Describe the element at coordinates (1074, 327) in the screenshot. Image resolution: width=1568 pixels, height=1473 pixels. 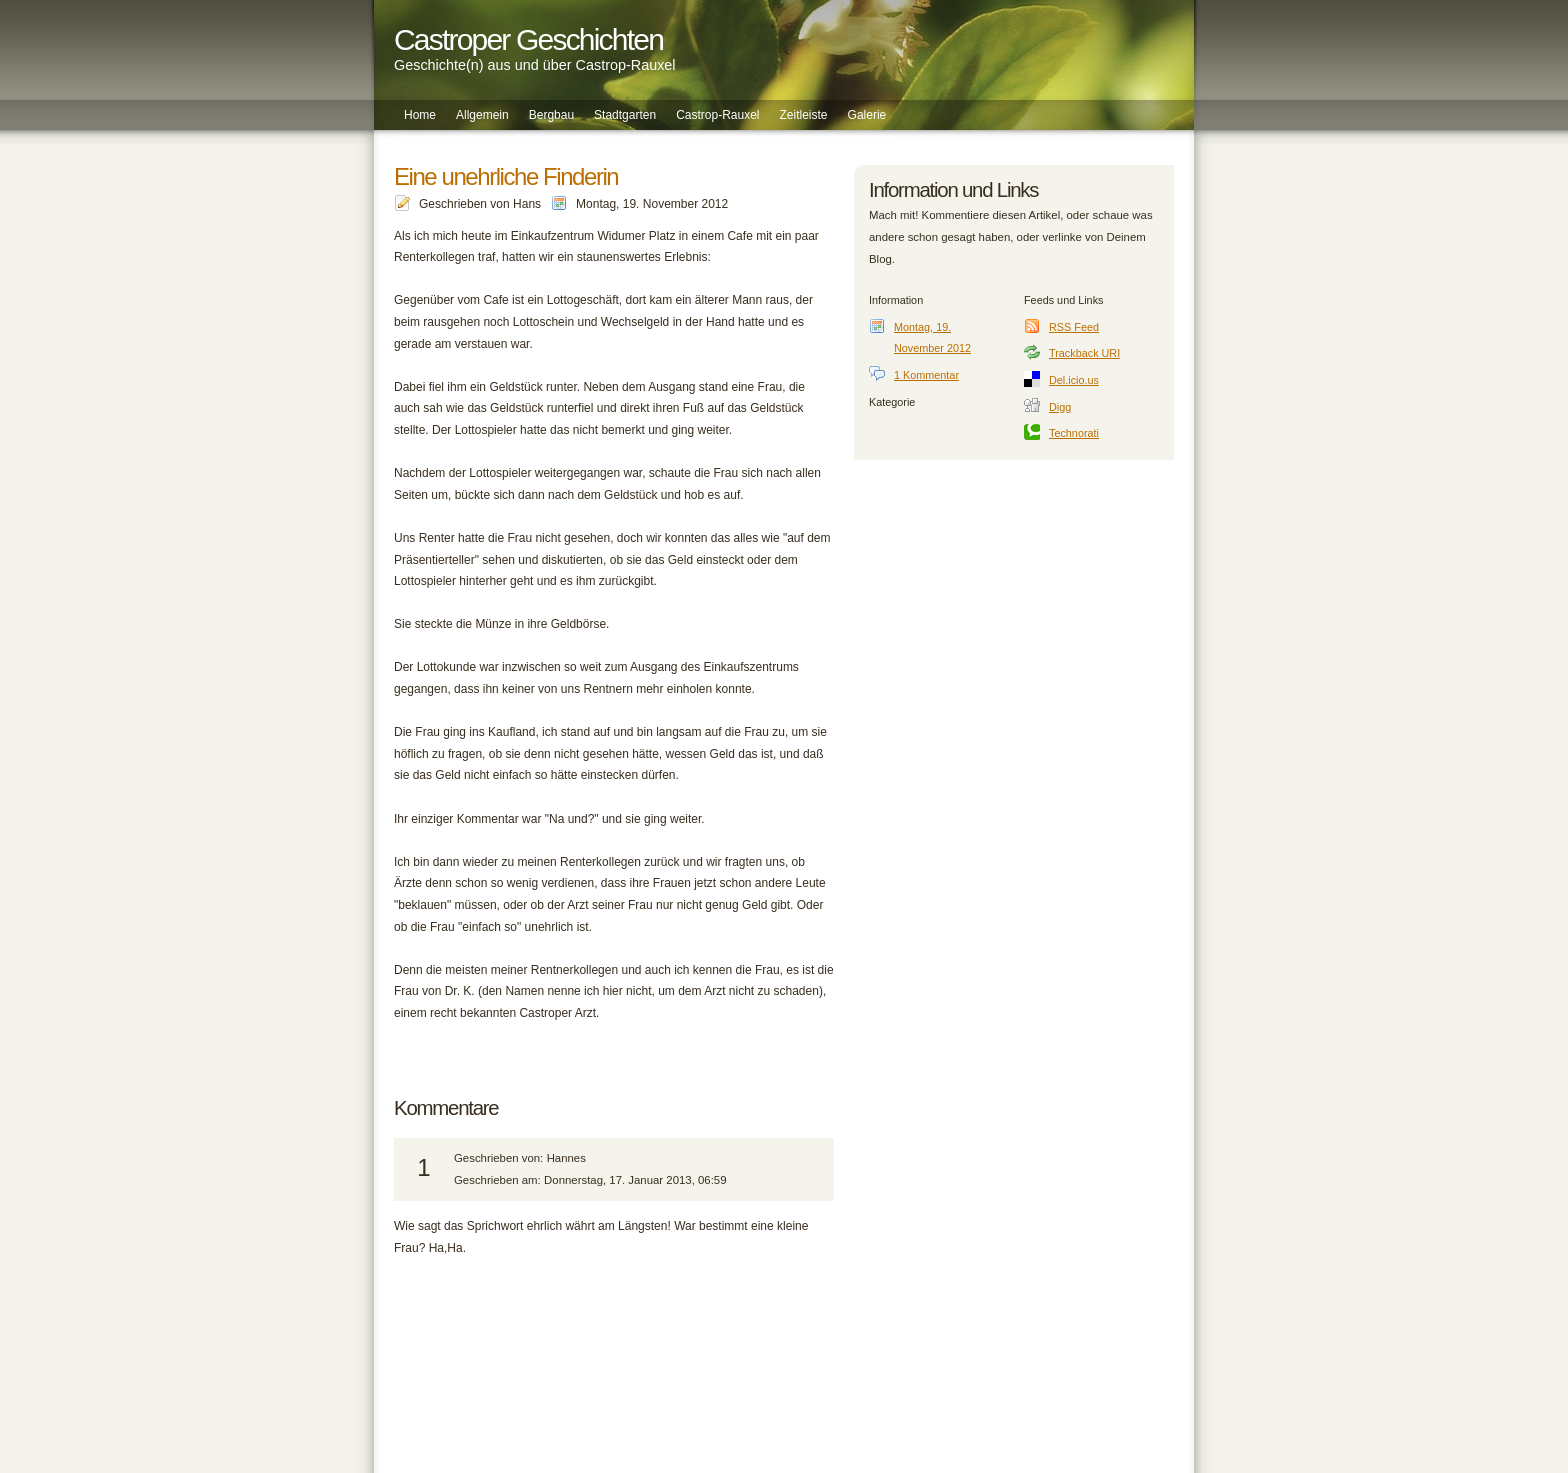
I see `RSS Feed` at that location.